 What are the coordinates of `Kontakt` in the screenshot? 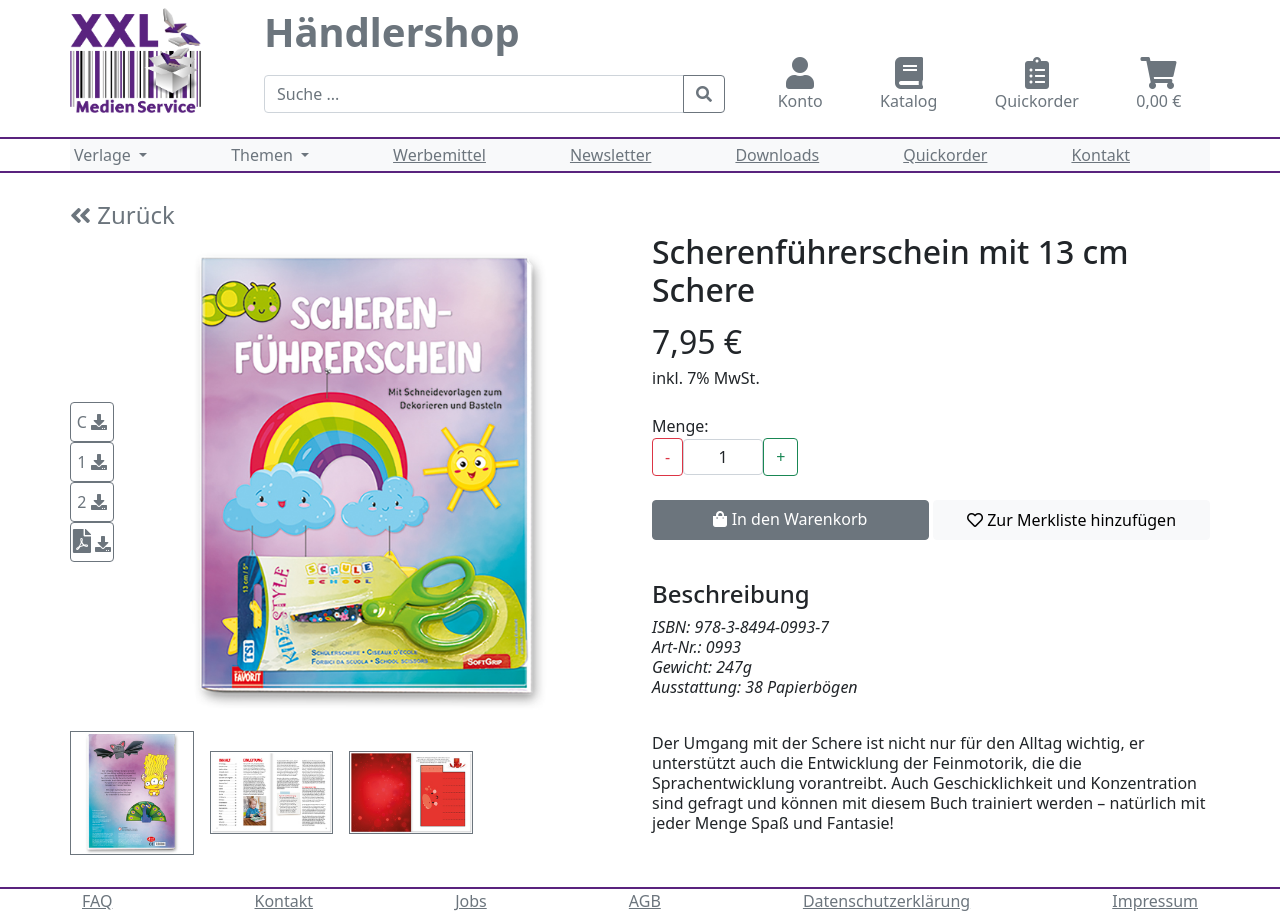 It's located at (1100, 155).